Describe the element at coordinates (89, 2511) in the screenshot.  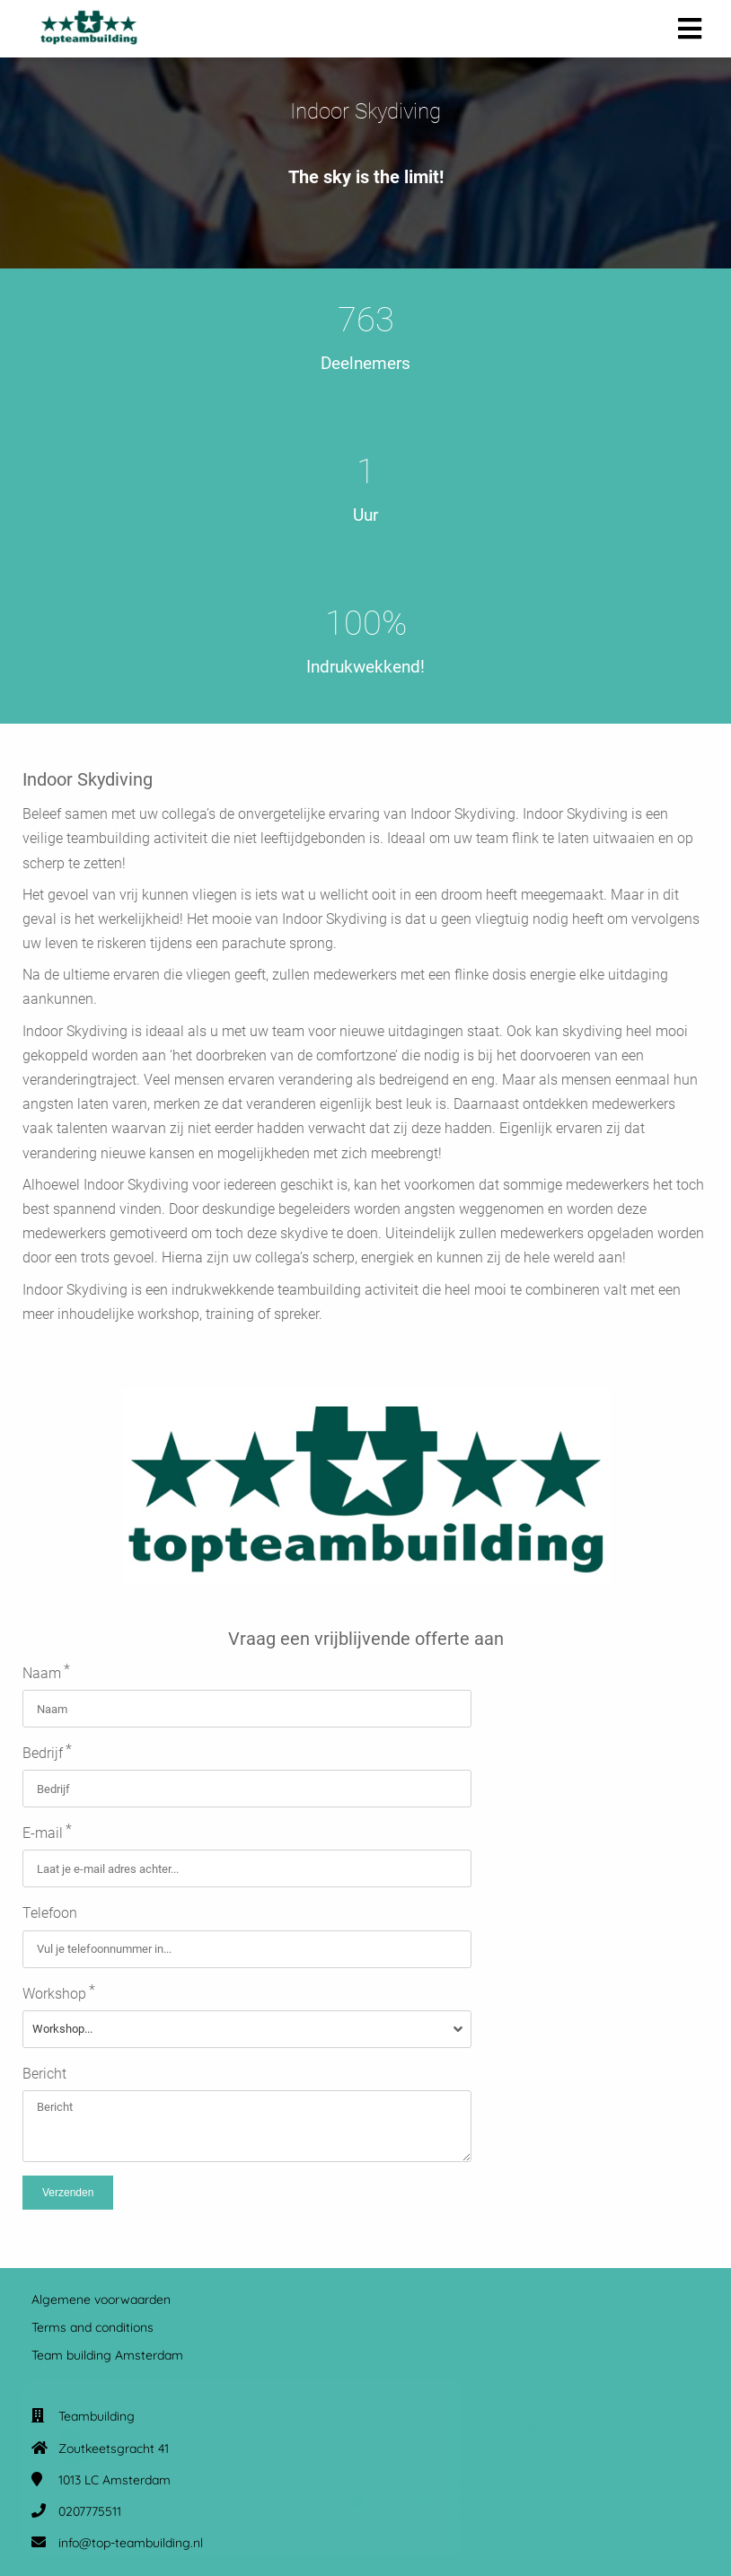
I see `0207775511` at that location.